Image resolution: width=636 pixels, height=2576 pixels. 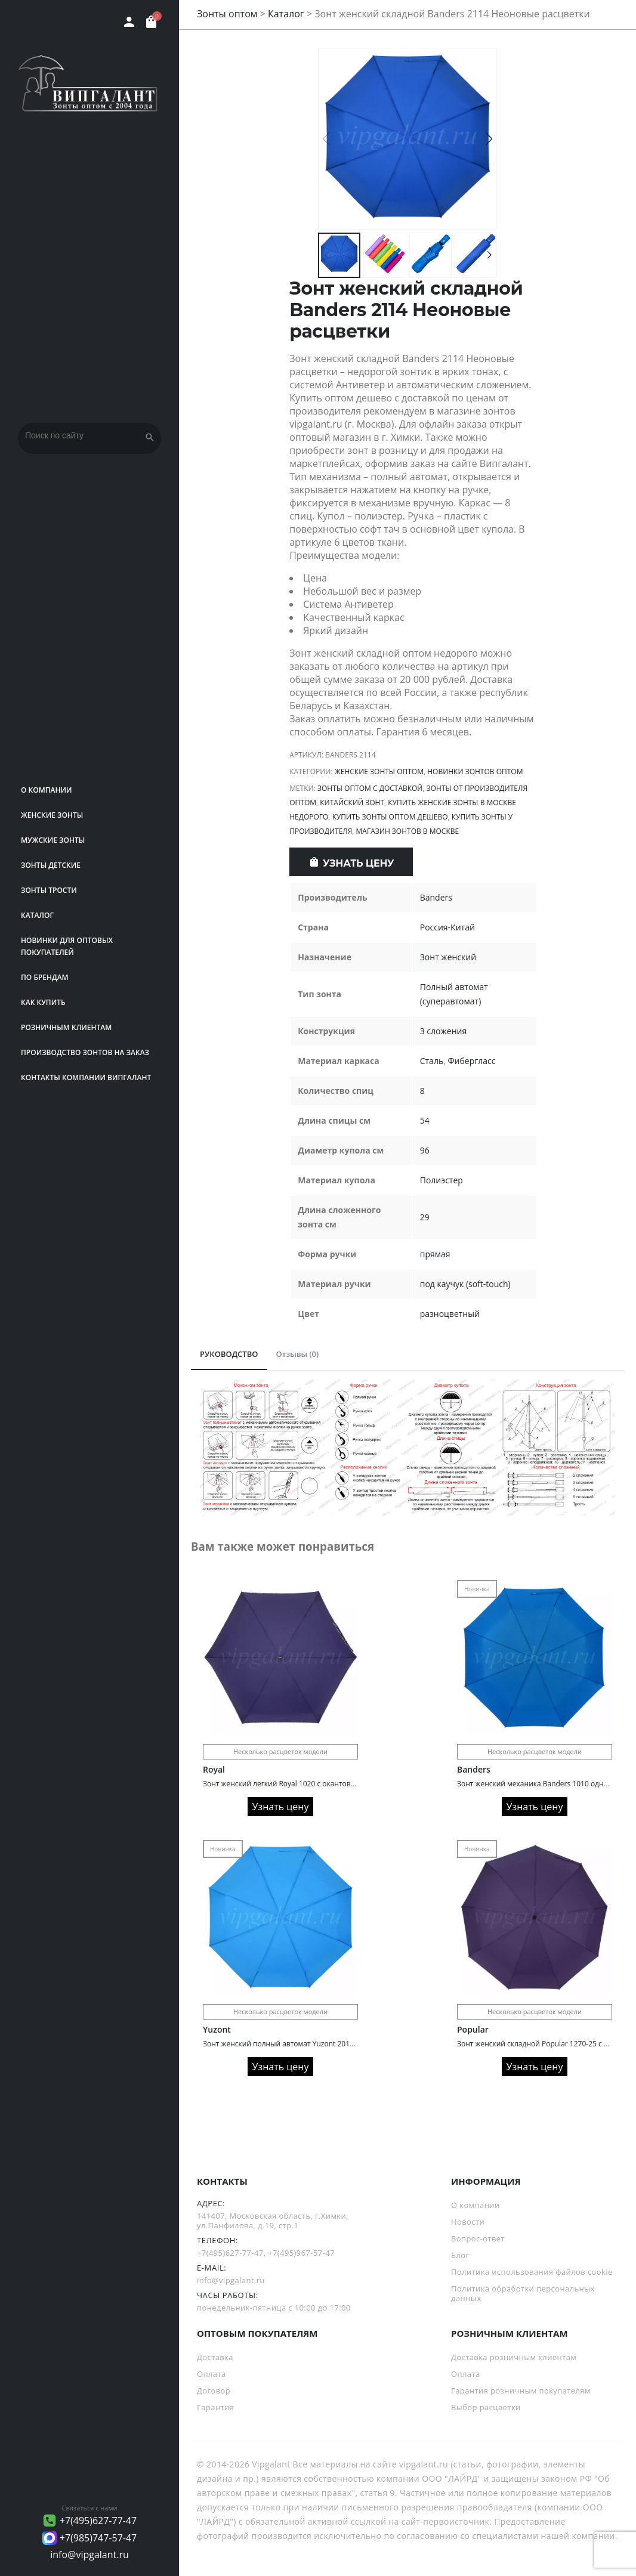 What do you see at coordinates (211, 2373) in the screenshot?
I see `Оплата` at bounding box center [211, 2373].